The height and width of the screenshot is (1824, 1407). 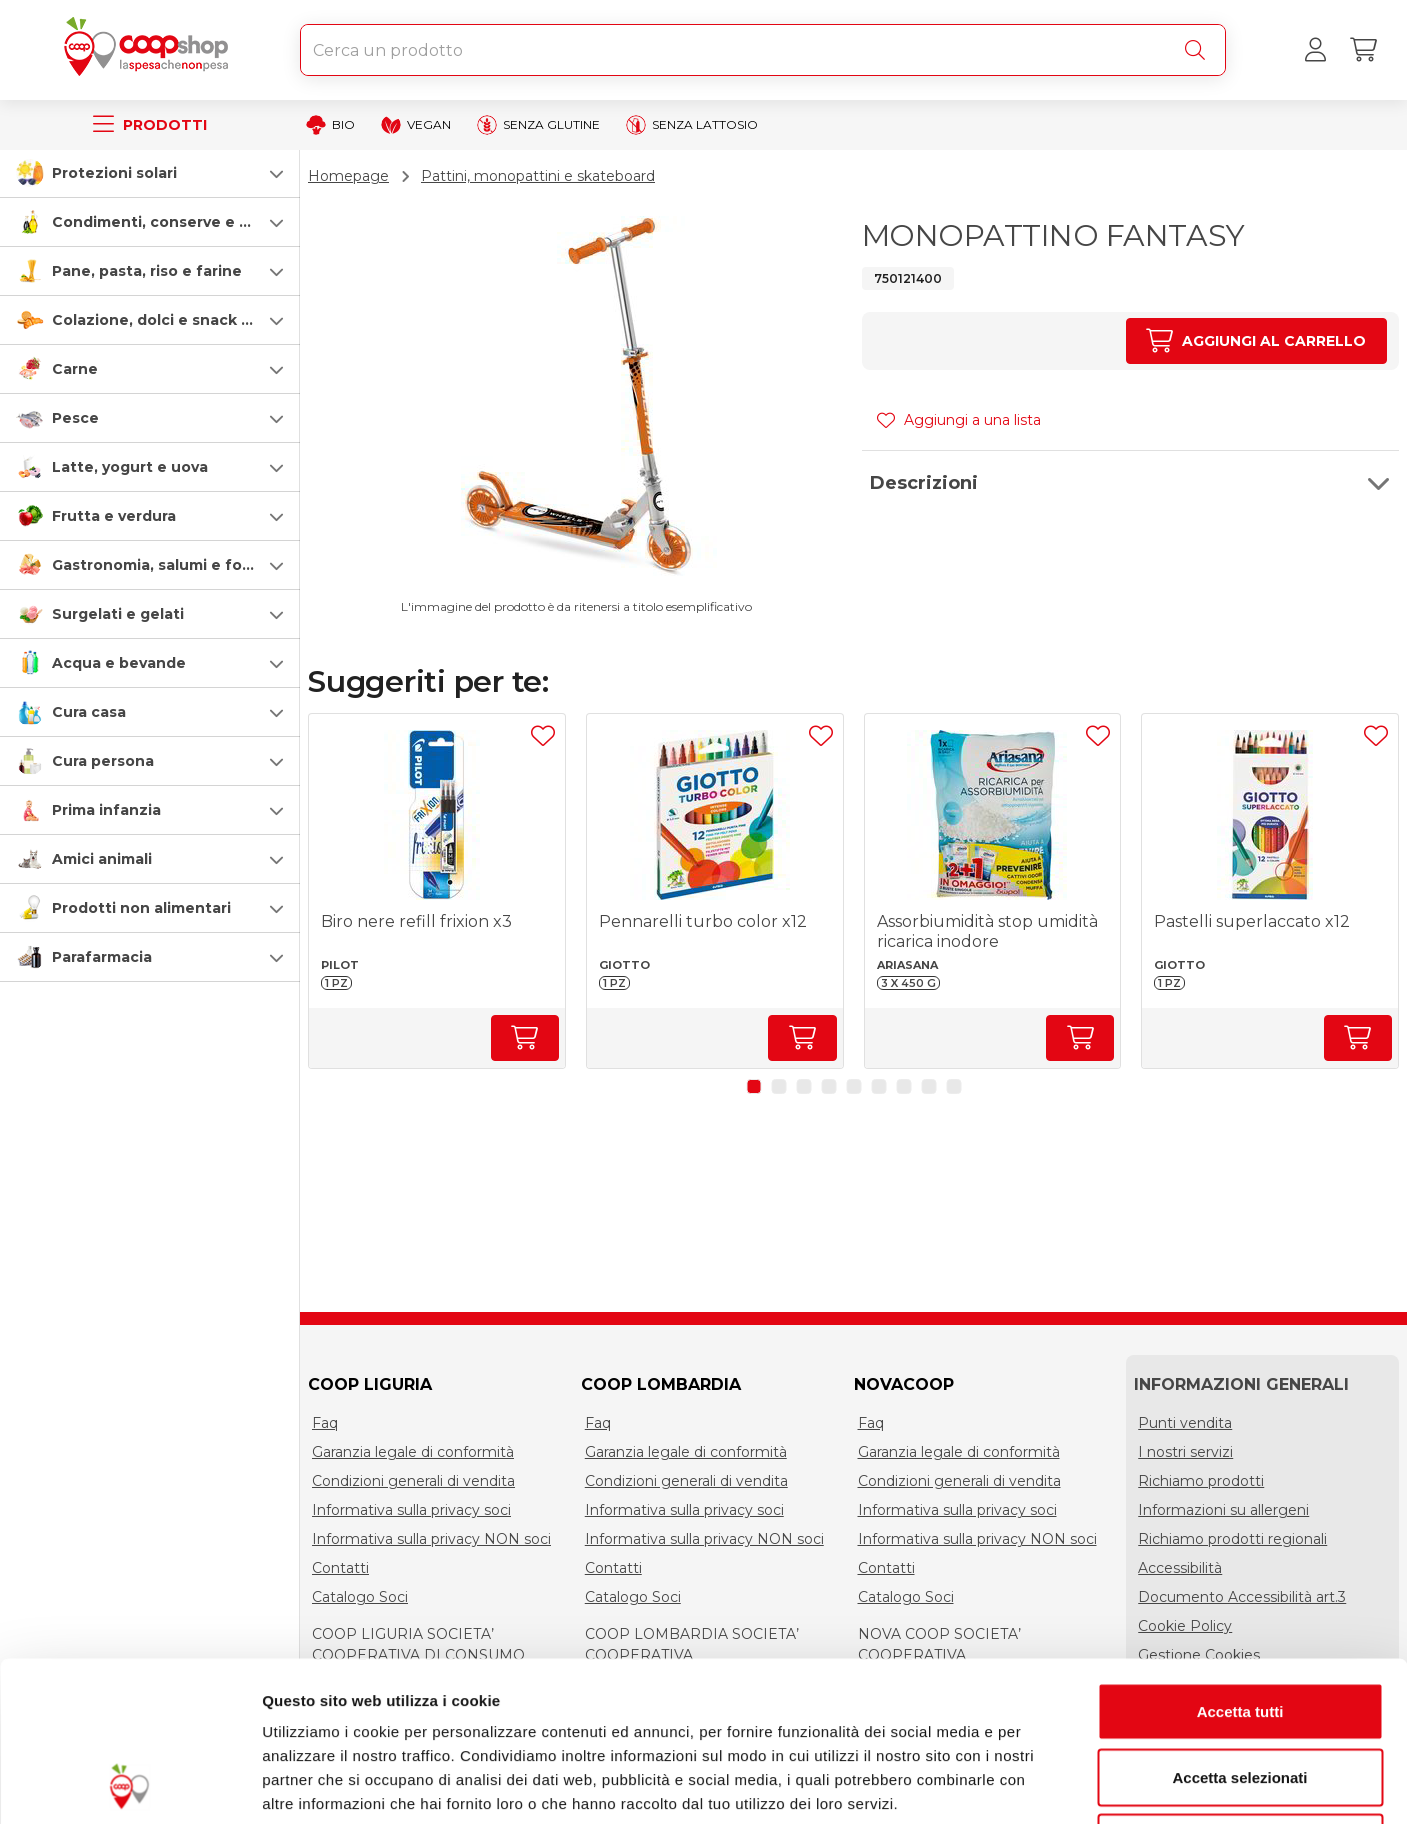 What do you see at coordinates (538, 176) in the screenshot?
I see `Pattini, monopattini e skateboard` at bounding box center [538, 176].